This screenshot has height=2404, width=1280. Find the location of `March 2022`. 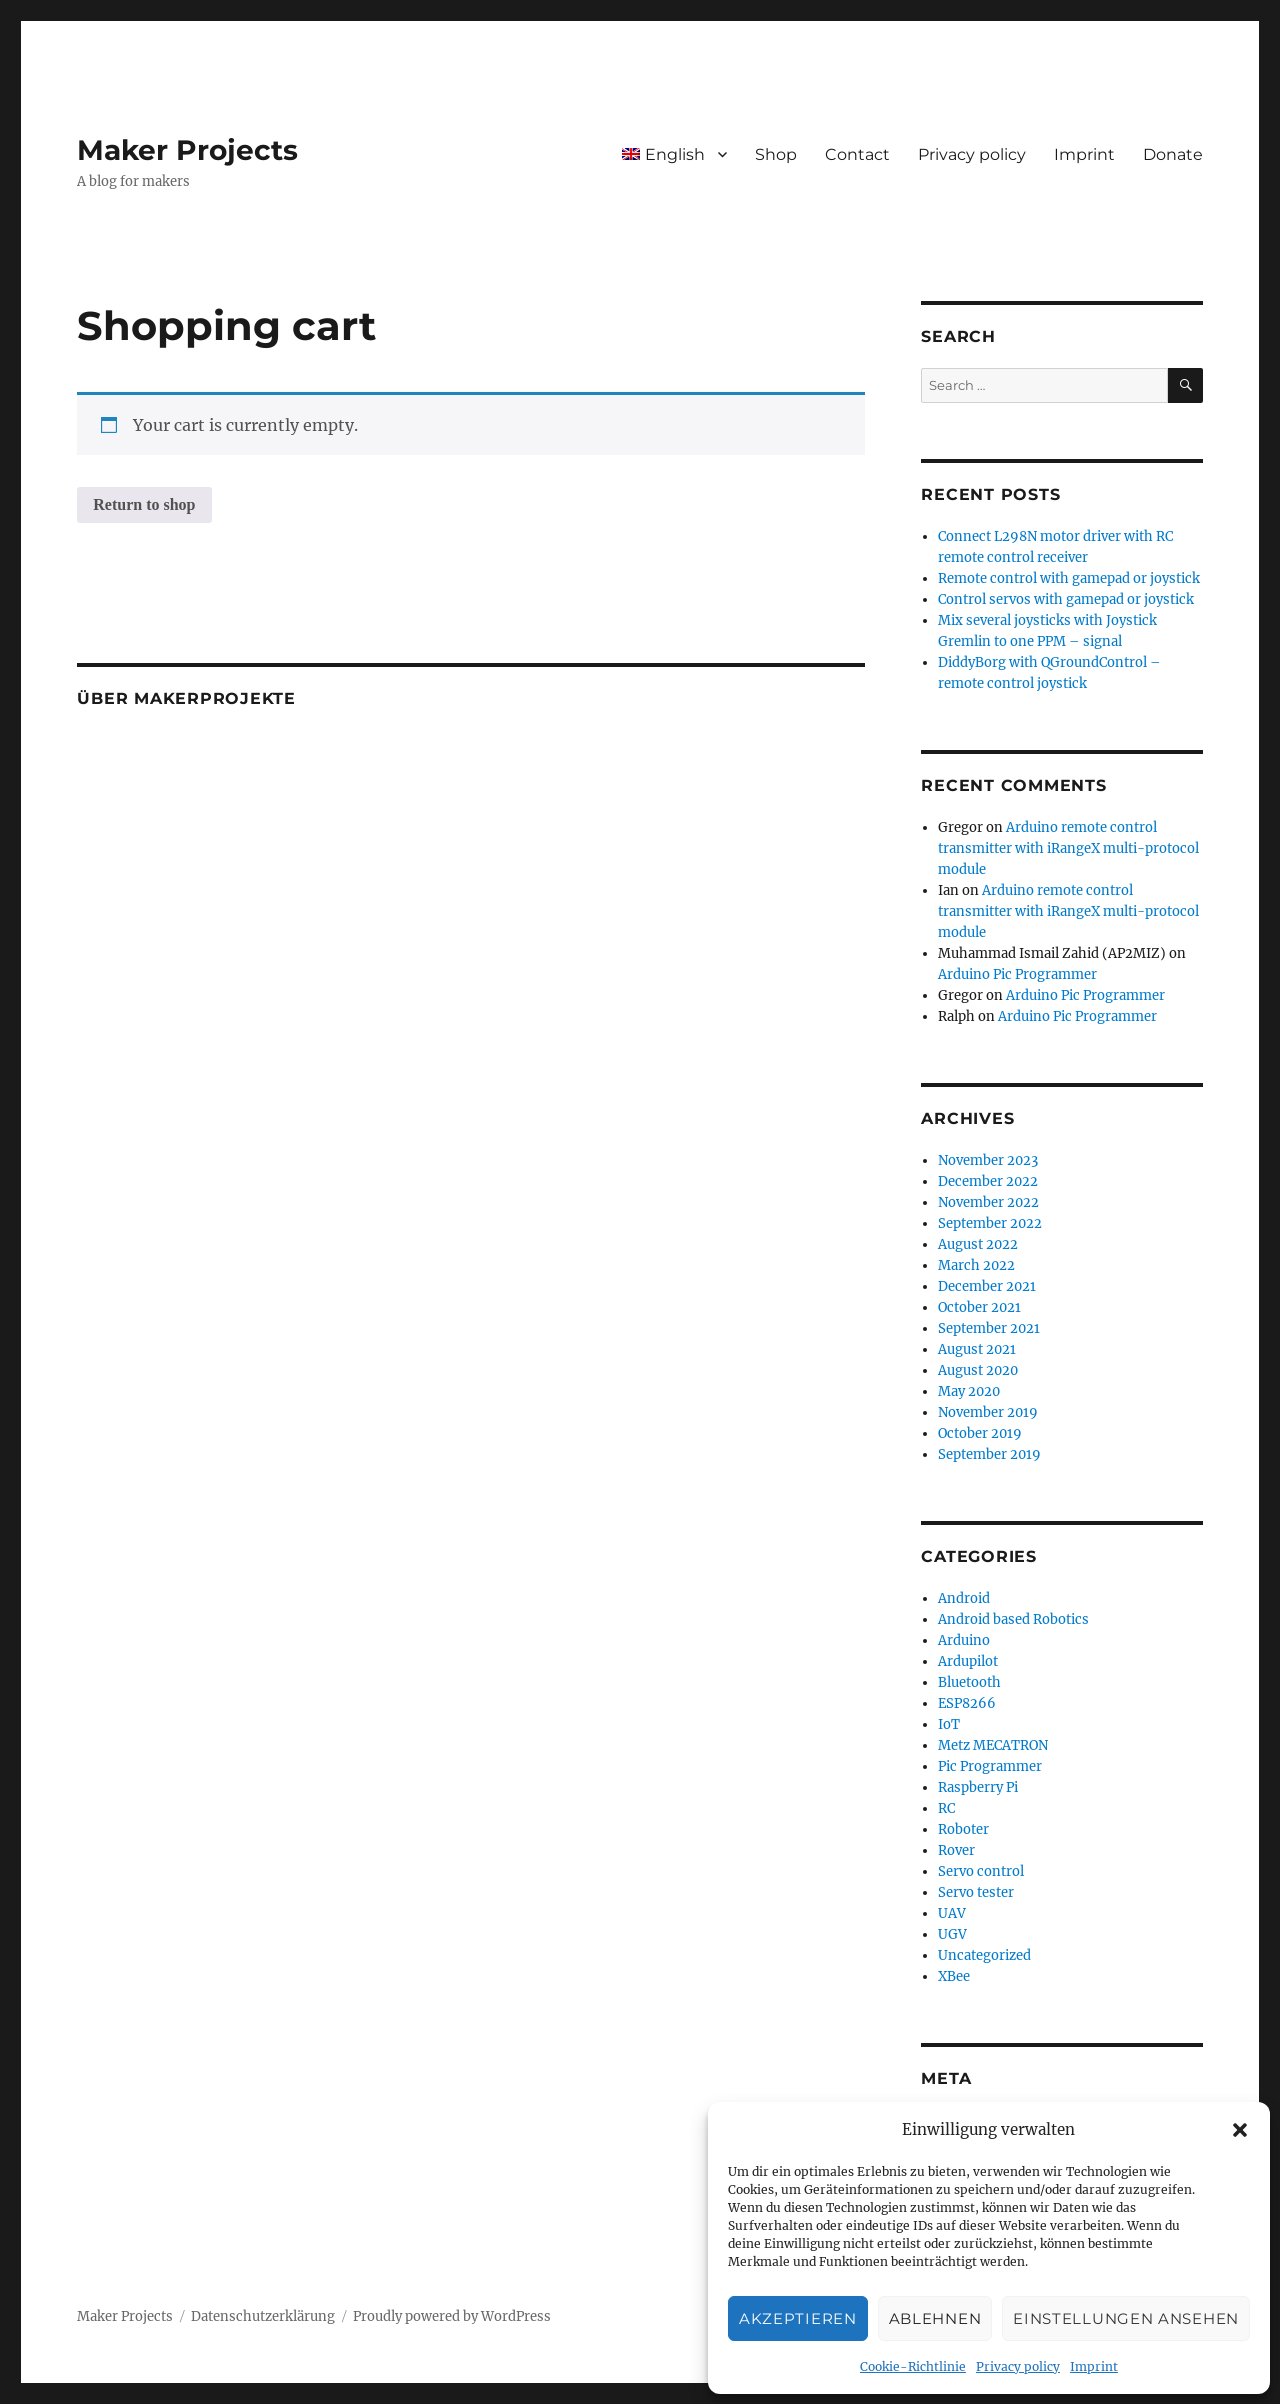

March 2022 is located at coordinates (976, 1265).